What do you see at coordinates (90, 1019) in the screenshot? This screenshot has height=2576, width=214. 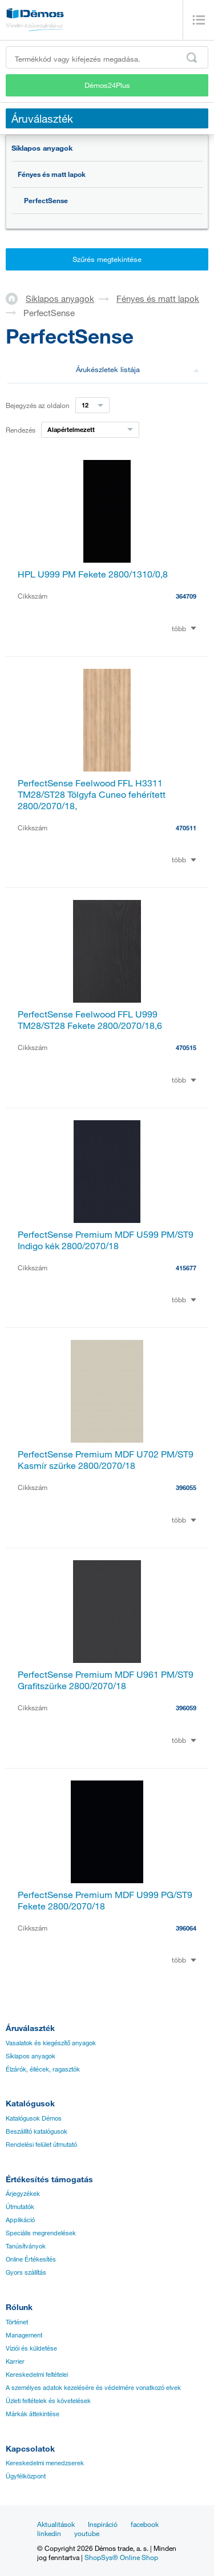 I see `PerfectSense Feelwood FFL U999 TM28/ST28 Fekete 2800/2070/18,6` at bounding box center [90, 1019].